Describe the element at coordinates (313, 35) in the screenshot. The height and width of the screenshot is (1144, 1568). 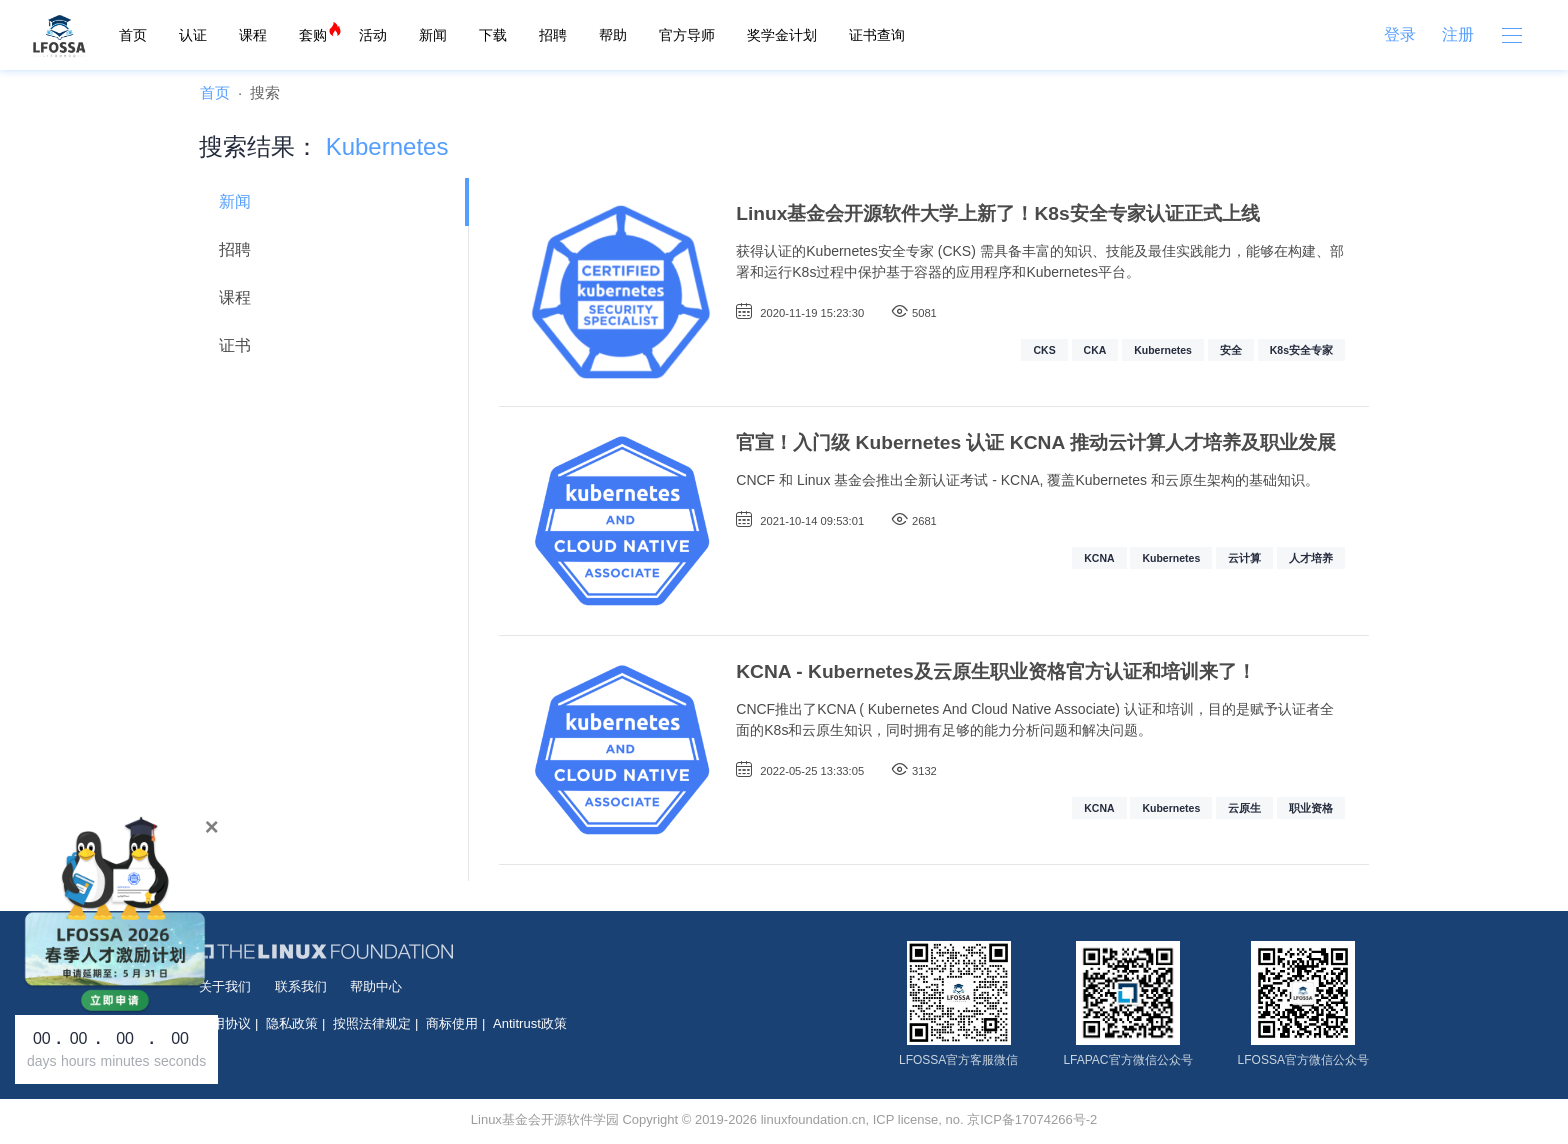
I see `套购` at that location.